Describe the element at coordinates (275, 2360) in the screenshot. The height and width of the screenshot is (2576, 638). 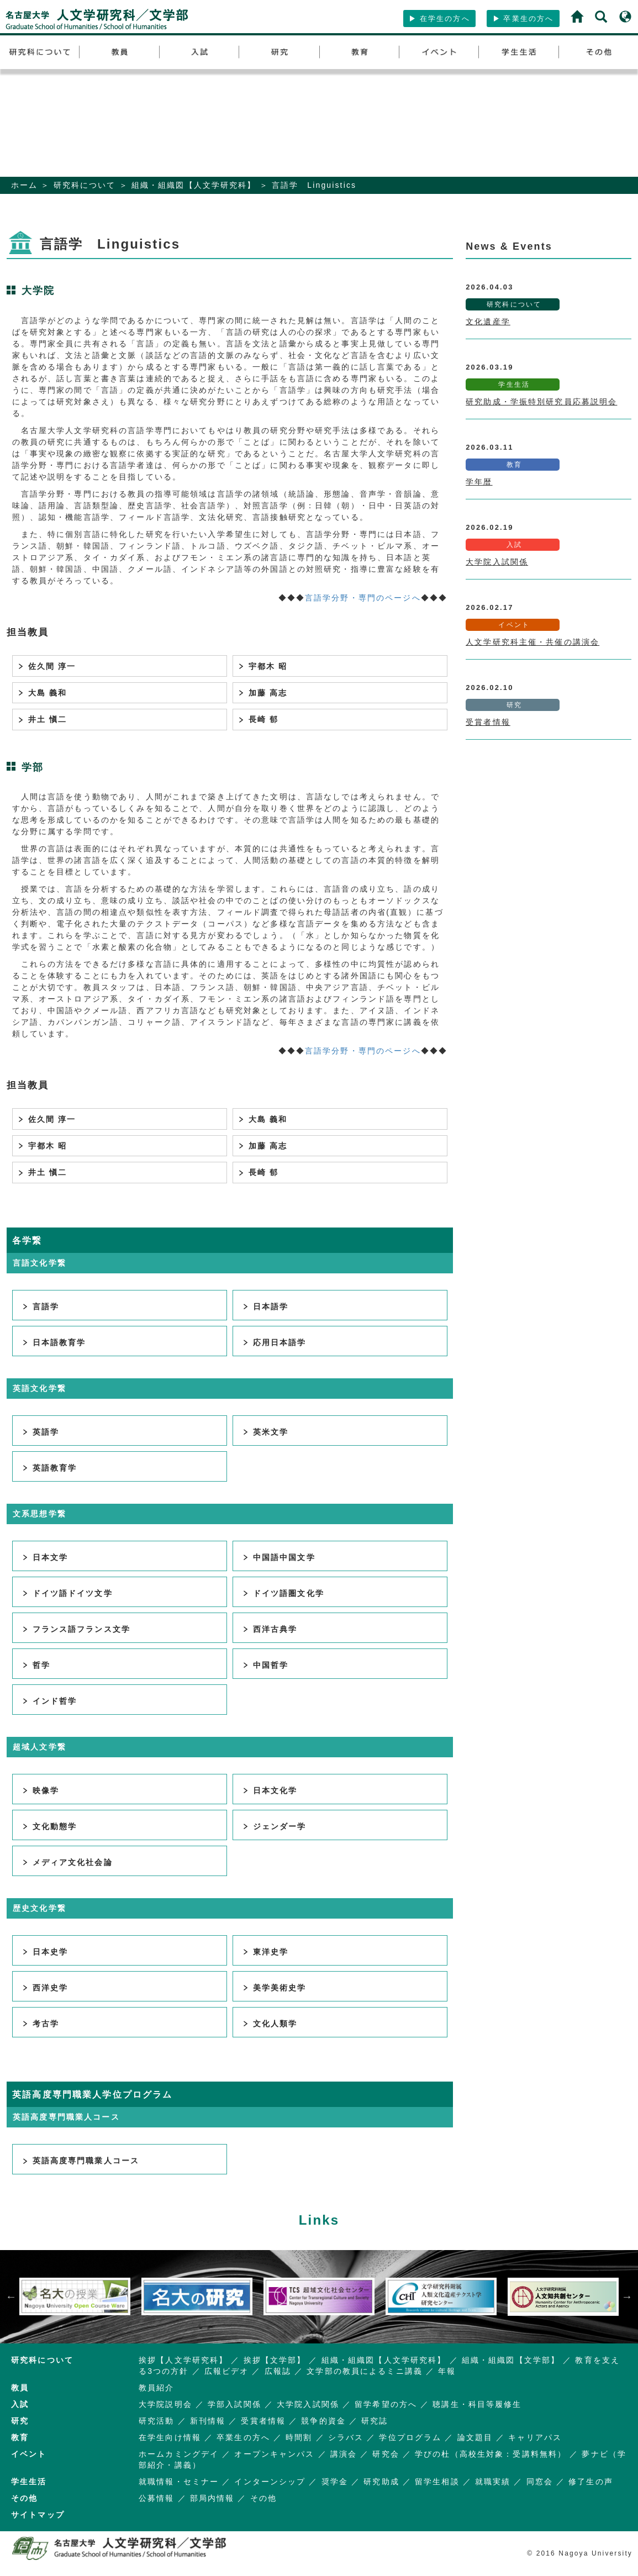
I see `挨拶【文学部】` at that location.